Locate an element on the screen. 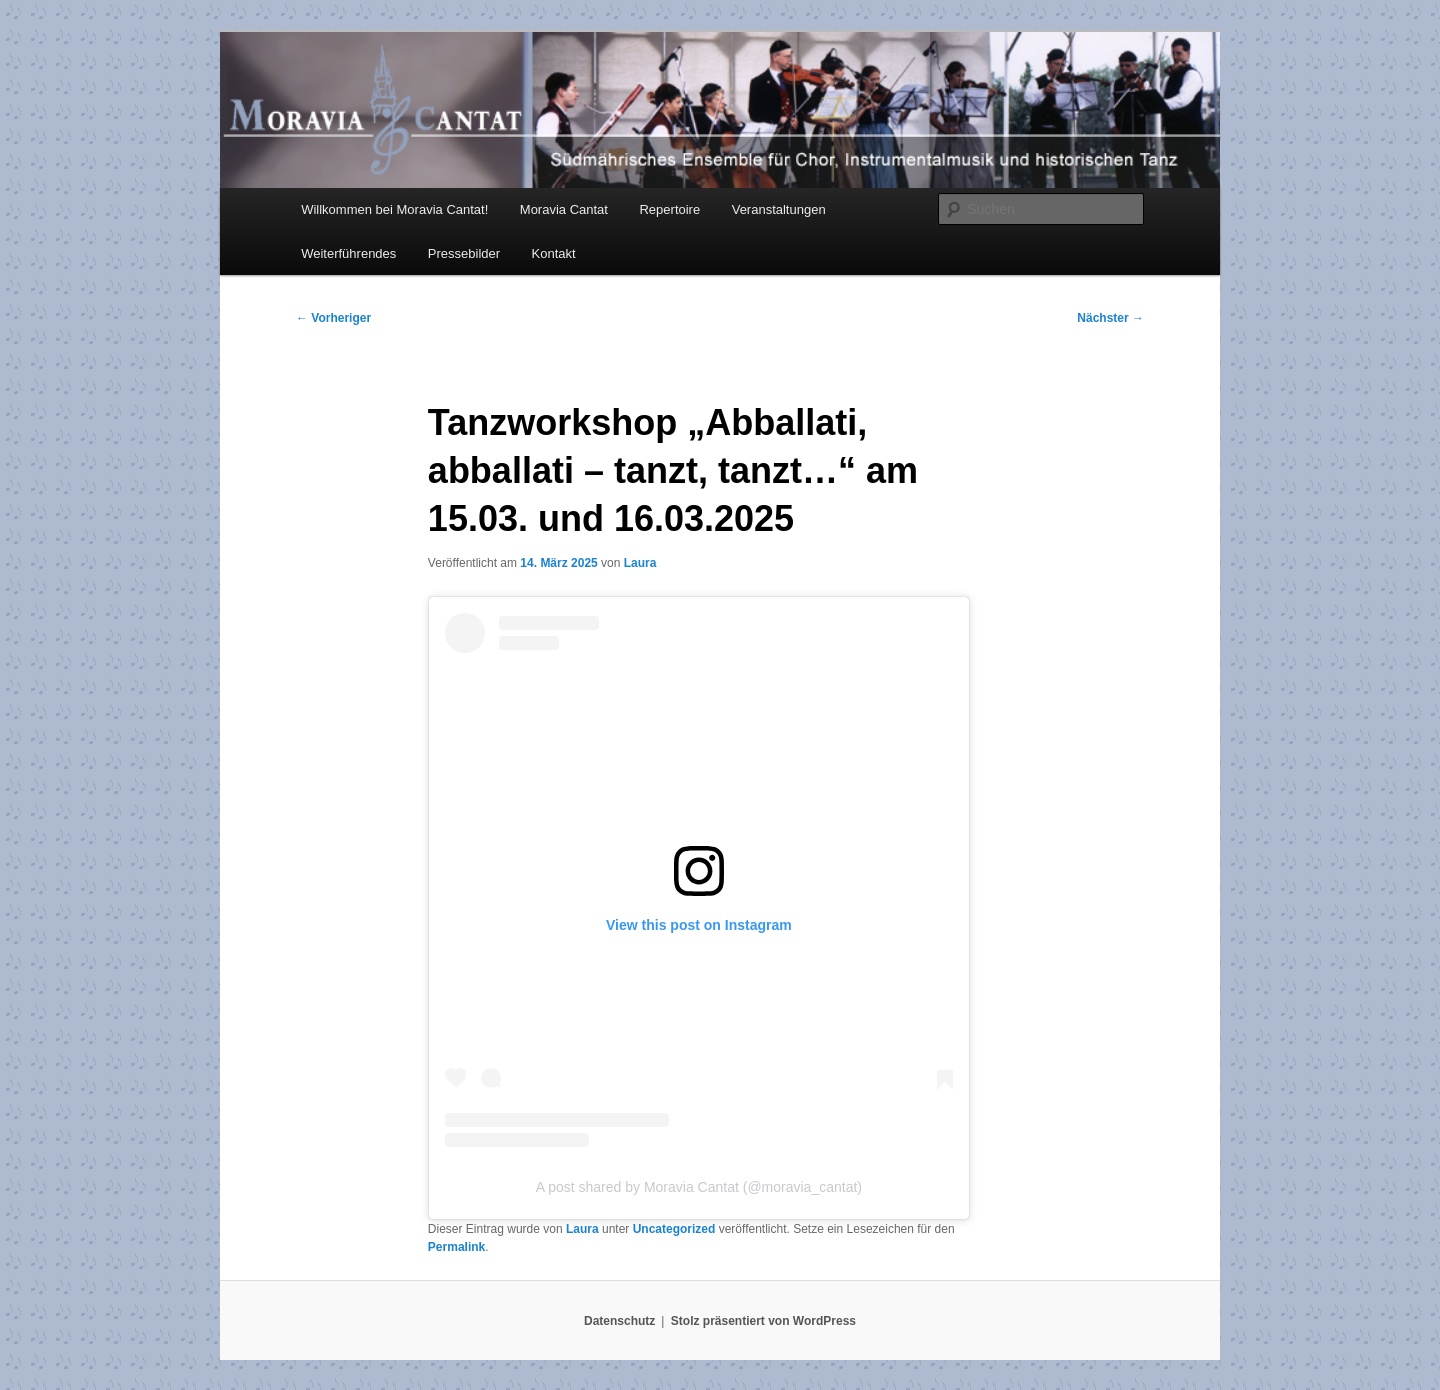 This screenshot has width=1440, height=1390. Pressebilder is located at coordinates (464, 253).